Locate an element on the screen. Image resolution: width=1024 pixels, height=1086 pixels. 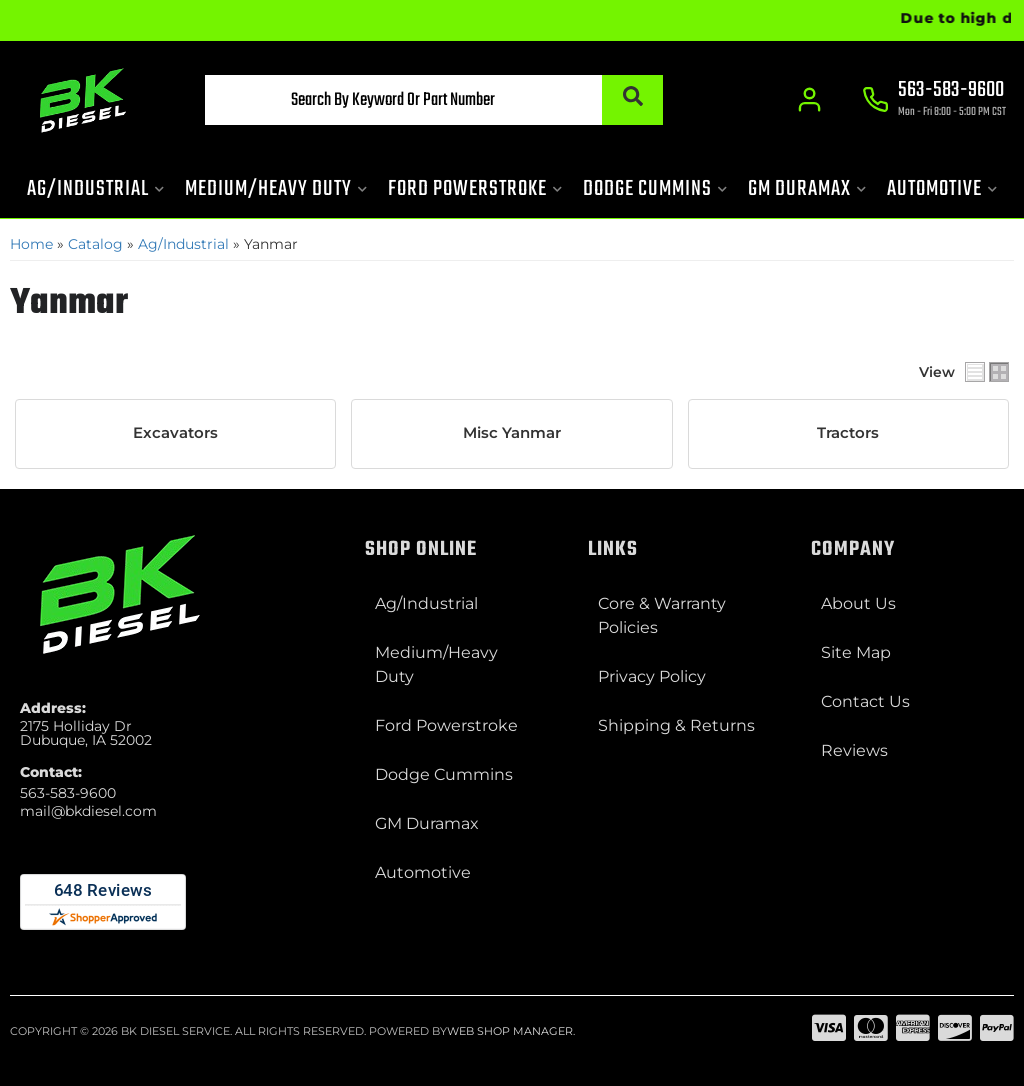
Tractors is located at coordinates (848, 433).